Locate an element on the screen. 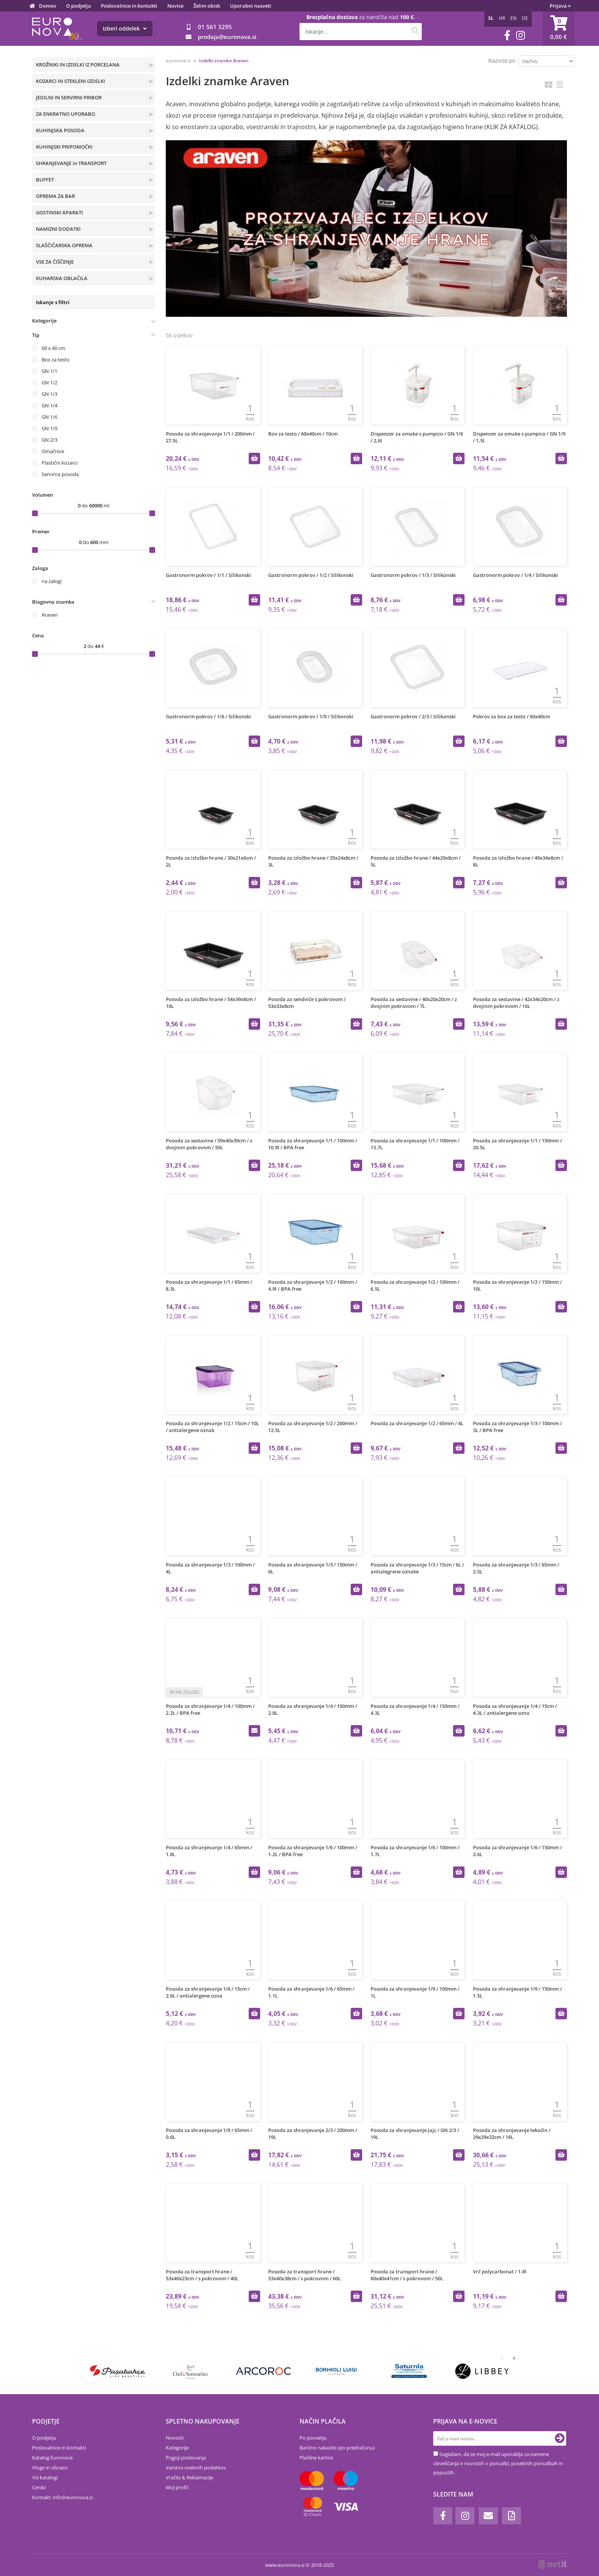 The width and height of the screenshot is (599, 2576). KROŽNIKI IN IZDELKI IZ PORCELANA is located at coordinates (78, 64).